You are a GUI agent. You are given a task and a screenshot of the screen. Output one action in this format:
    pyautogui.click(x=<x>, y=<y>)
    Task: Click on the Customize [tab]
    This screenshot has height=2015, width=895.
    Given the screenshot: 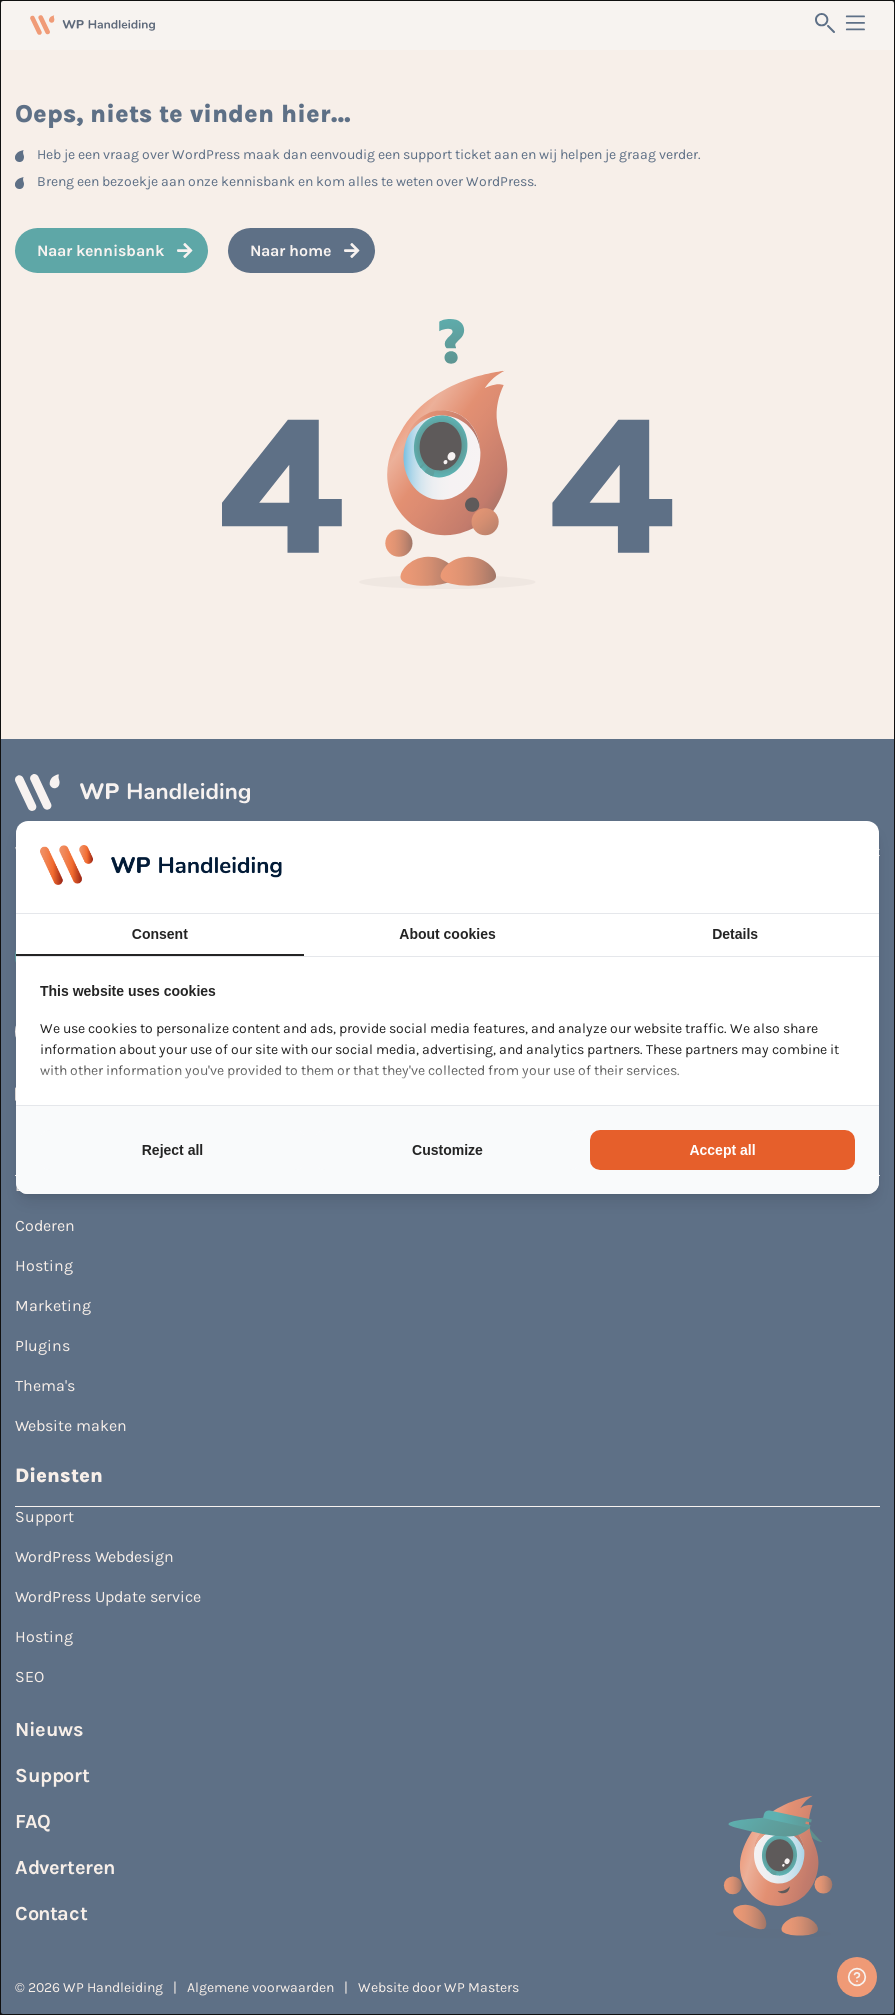 What is the action you would take?
    pyautogui.click(x=447, y=1150)
    